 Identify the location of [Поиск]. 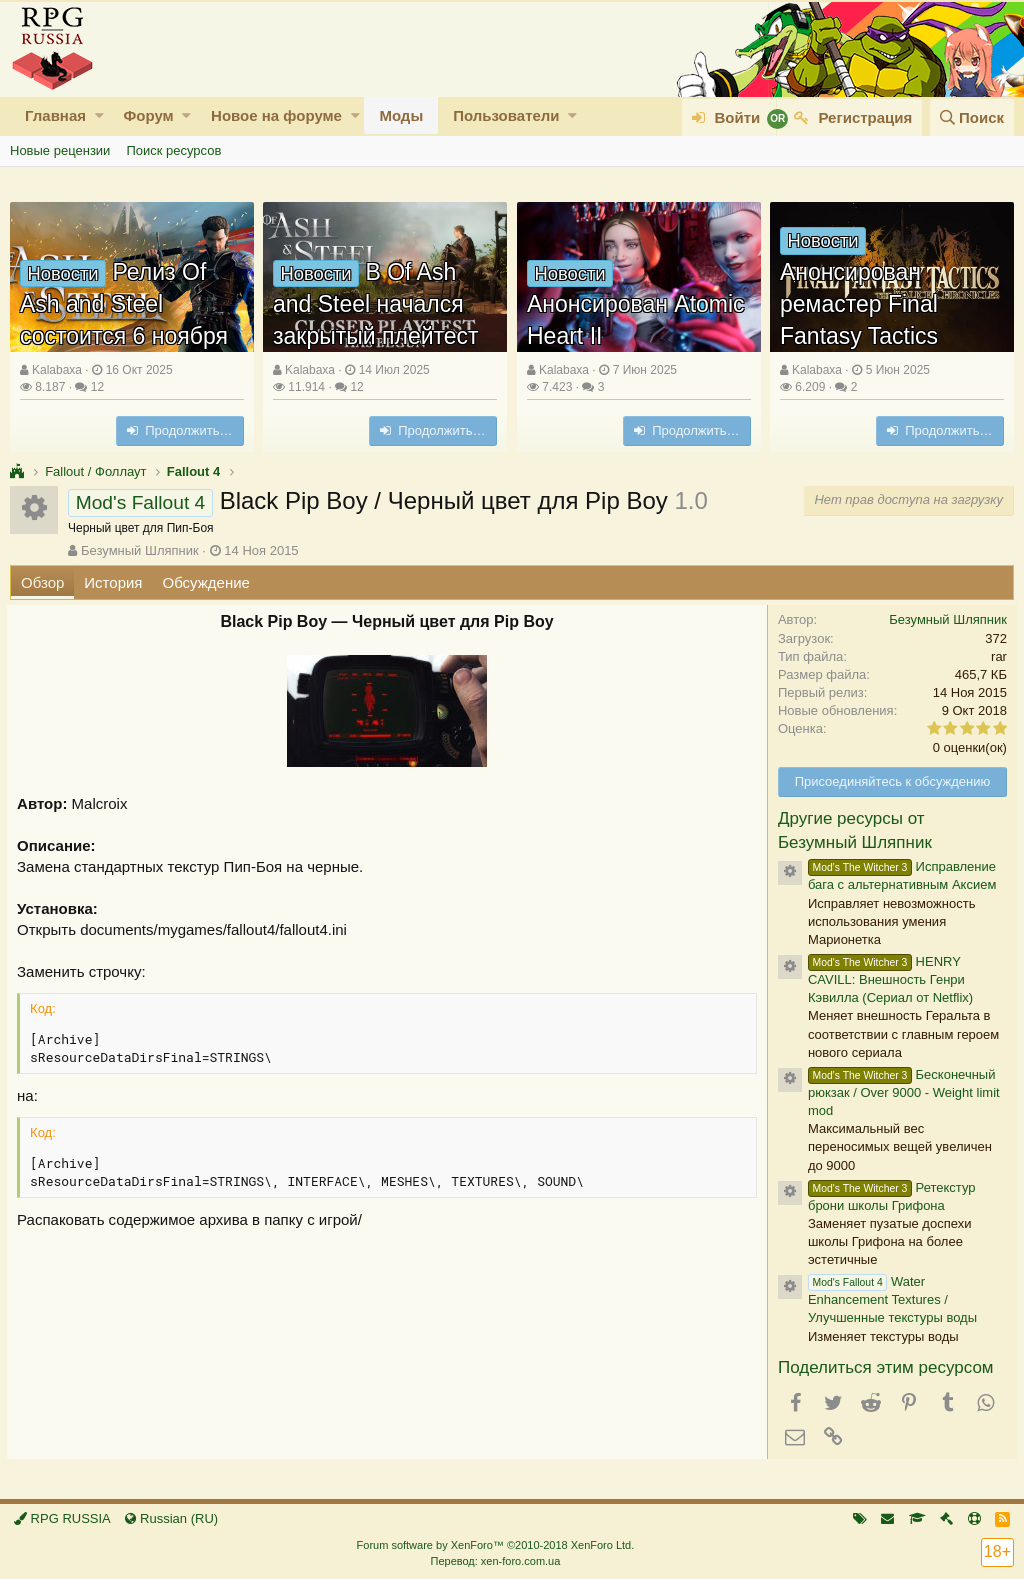
(972, 117).